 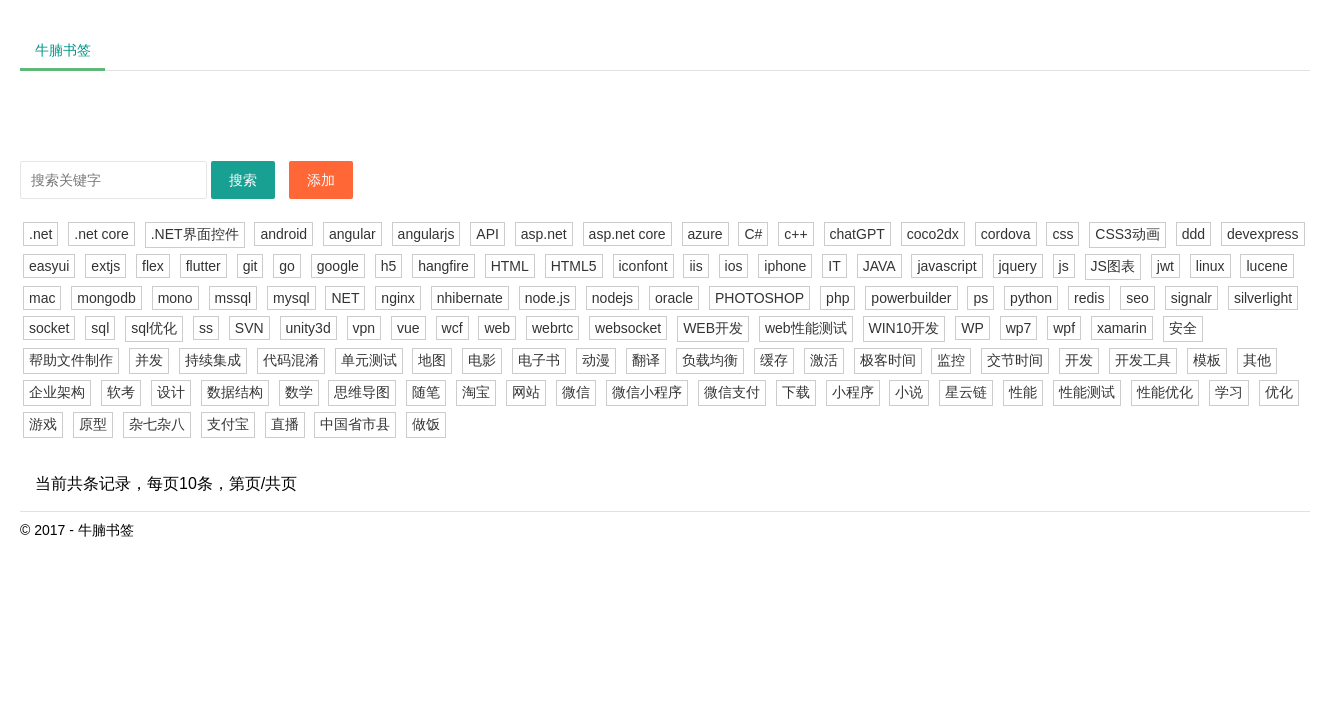 I want to click on 做饭, so click(x=426, y=424).